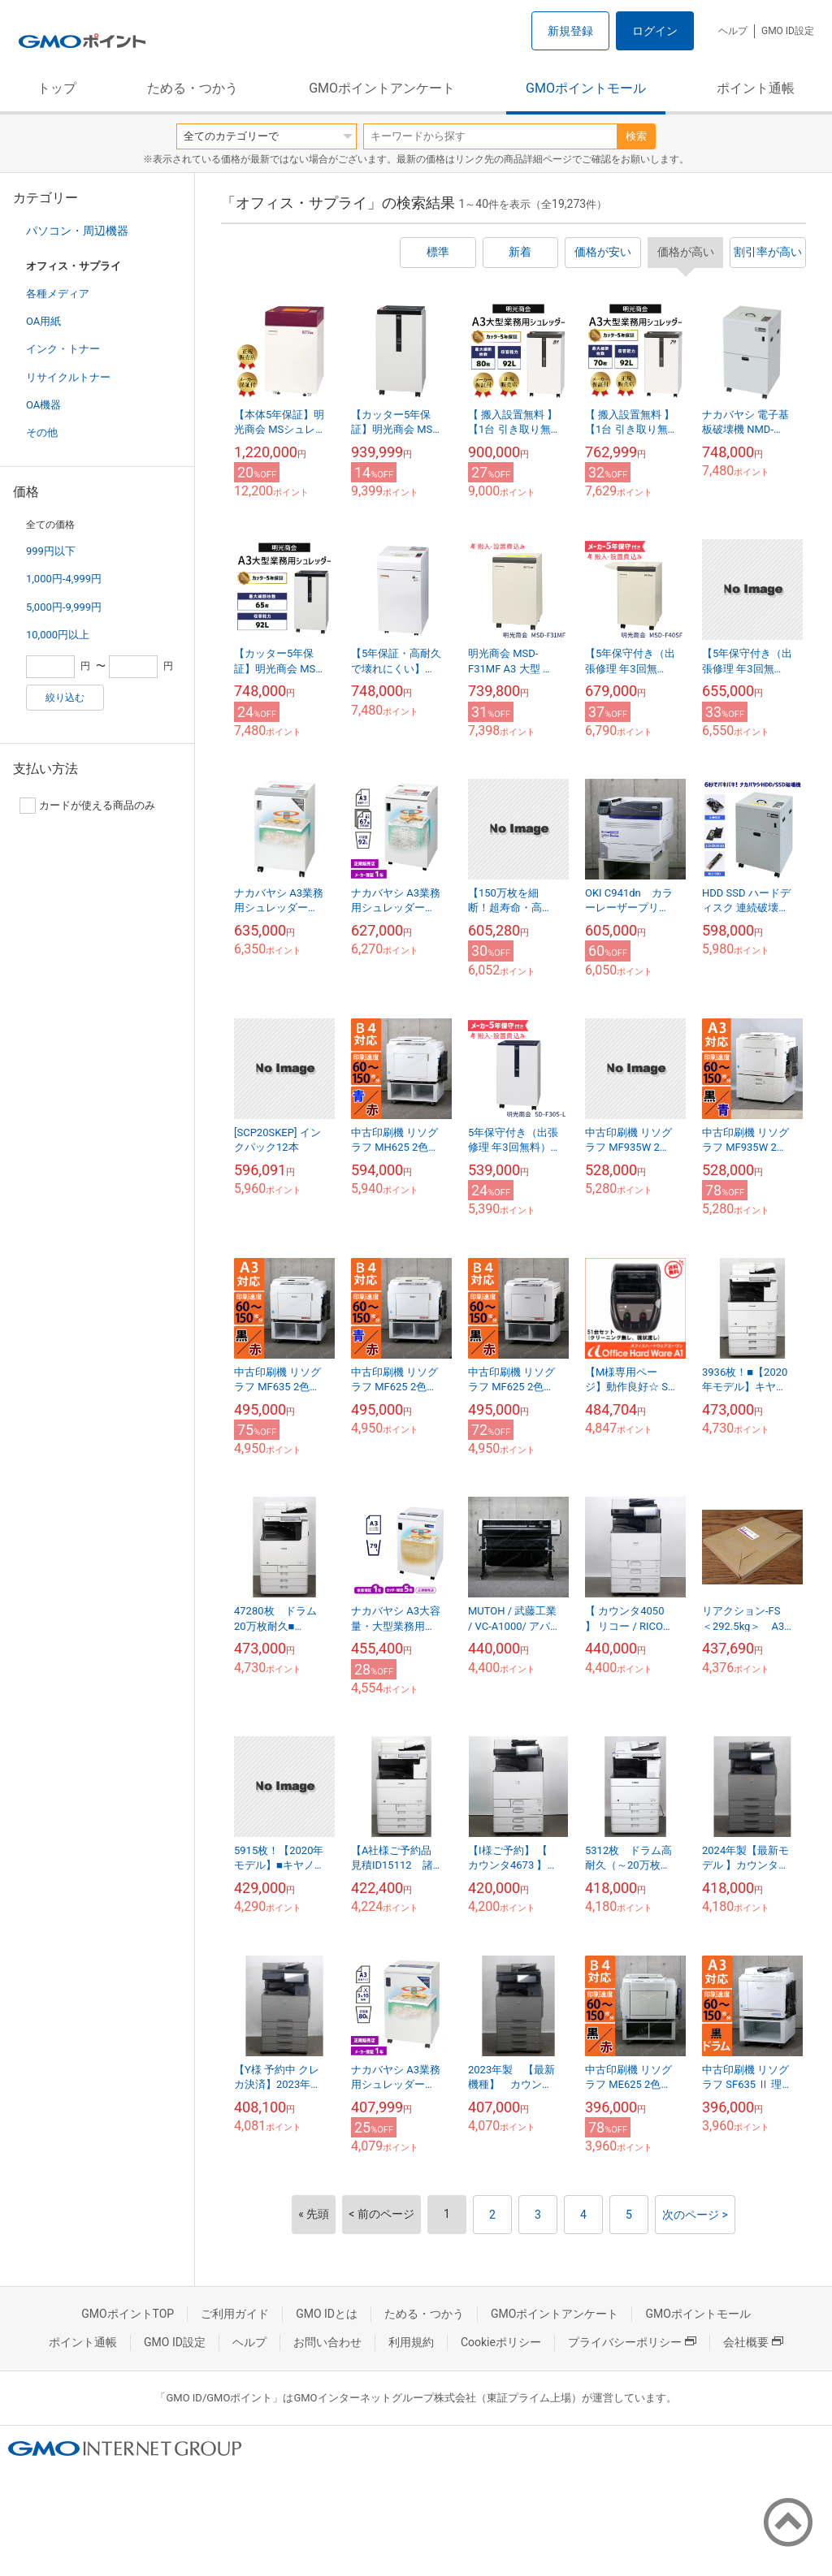 This screenshot has width=832, height=2576. Describe the element at coordinates (695, 2214) in the screenshot. I see `次のページ >` at that location.